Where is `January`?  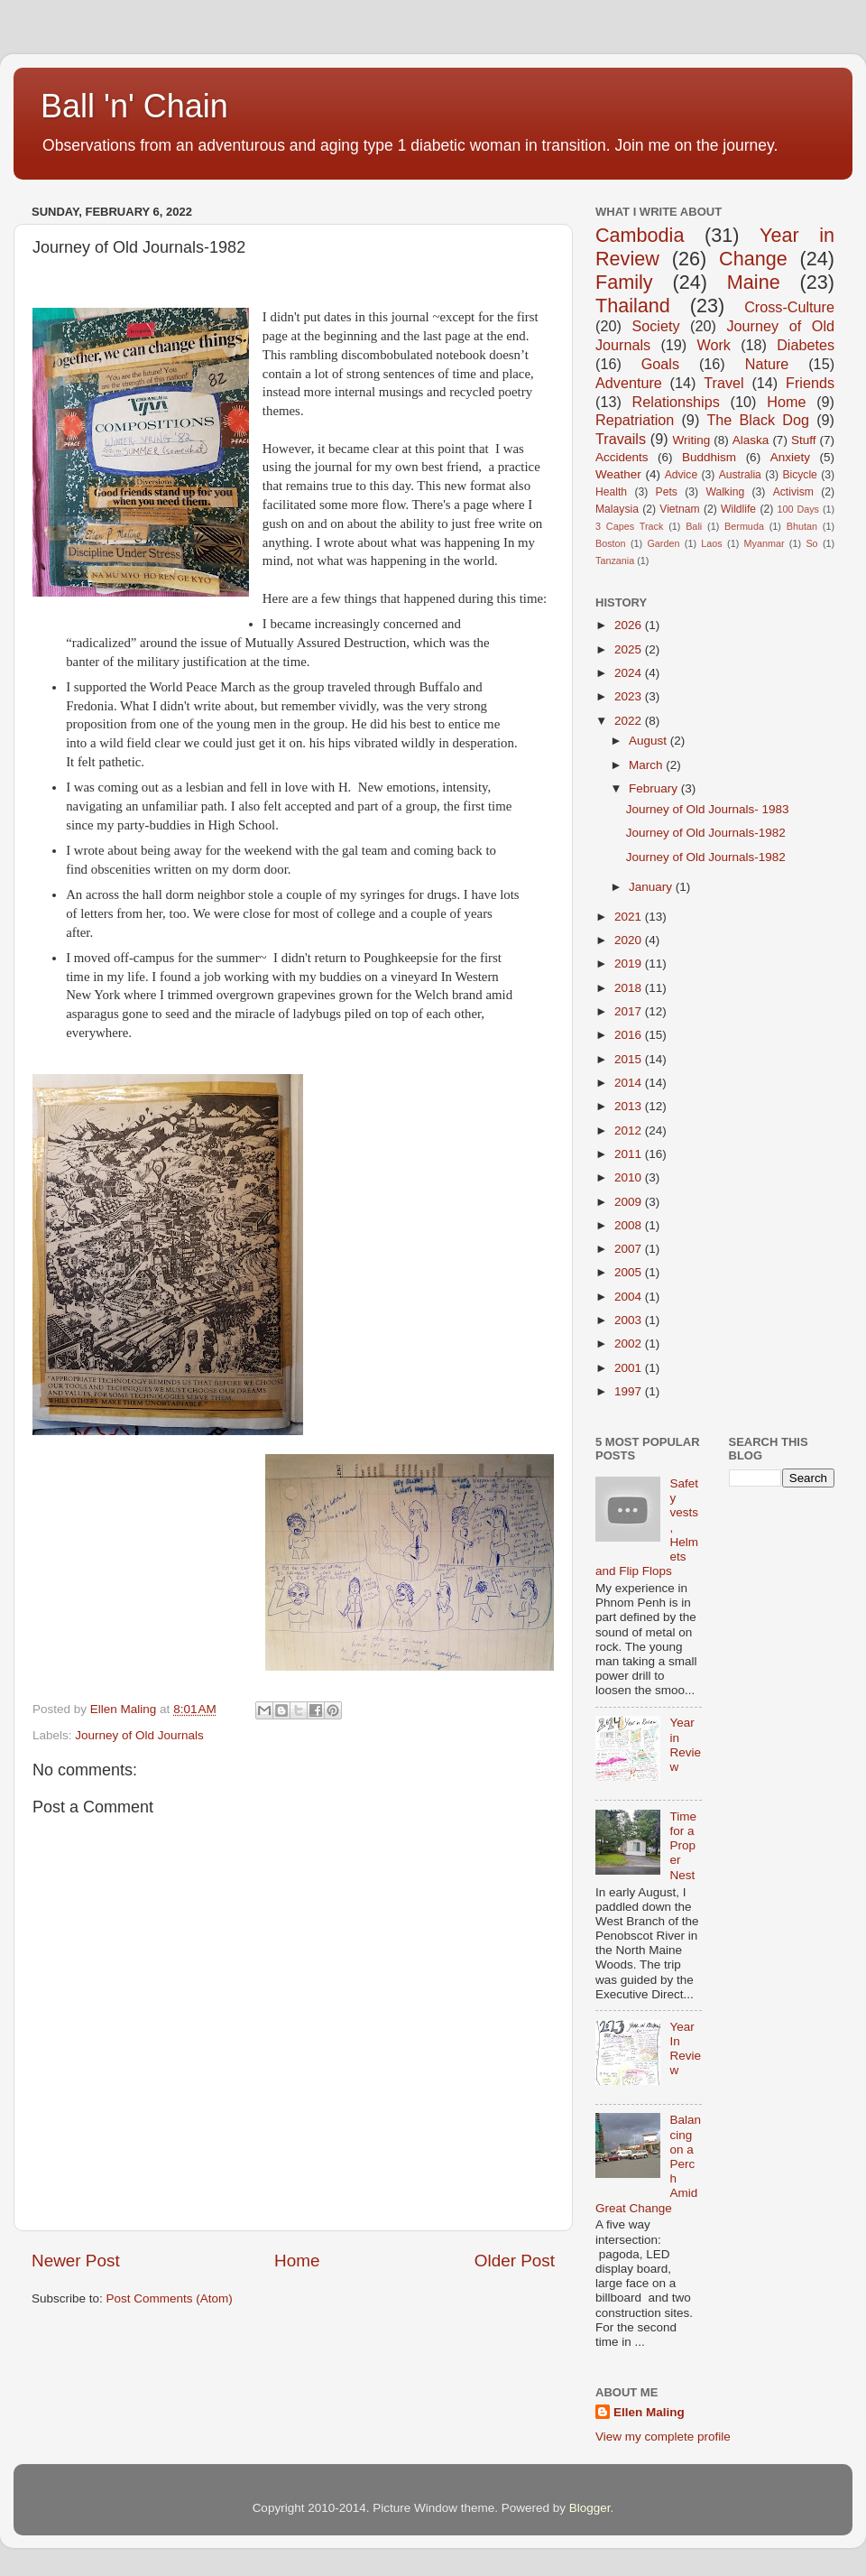
January is located at coordinates (652, 887).